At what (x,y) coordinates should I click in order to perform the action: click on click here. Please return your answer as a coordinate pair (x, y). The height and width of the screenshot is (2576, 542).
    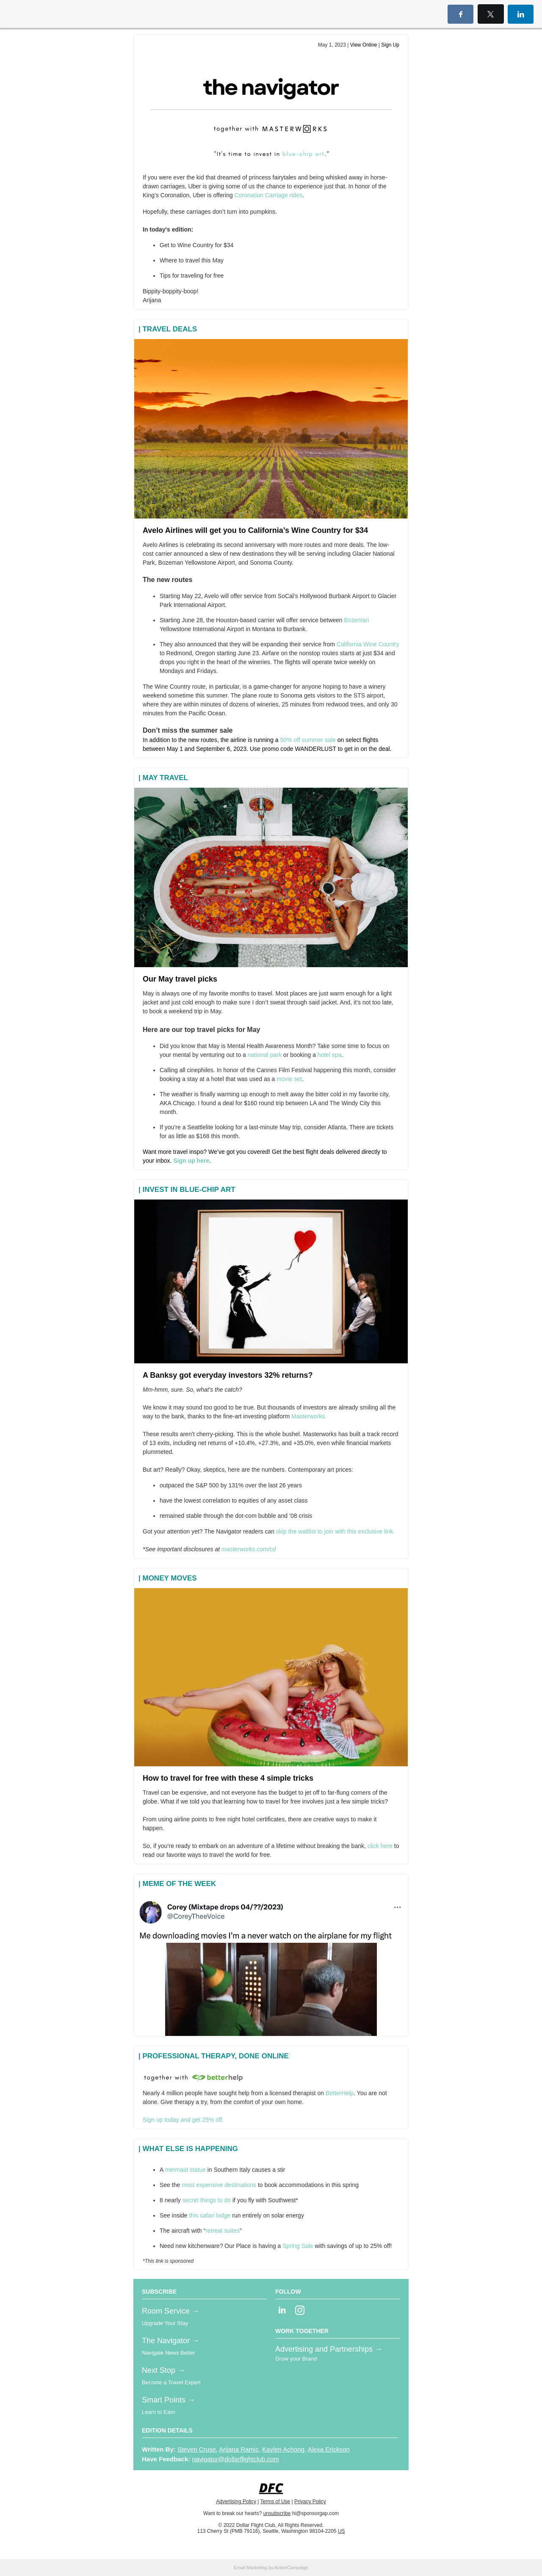
    Looking at the image, I should click on (380, 1845).